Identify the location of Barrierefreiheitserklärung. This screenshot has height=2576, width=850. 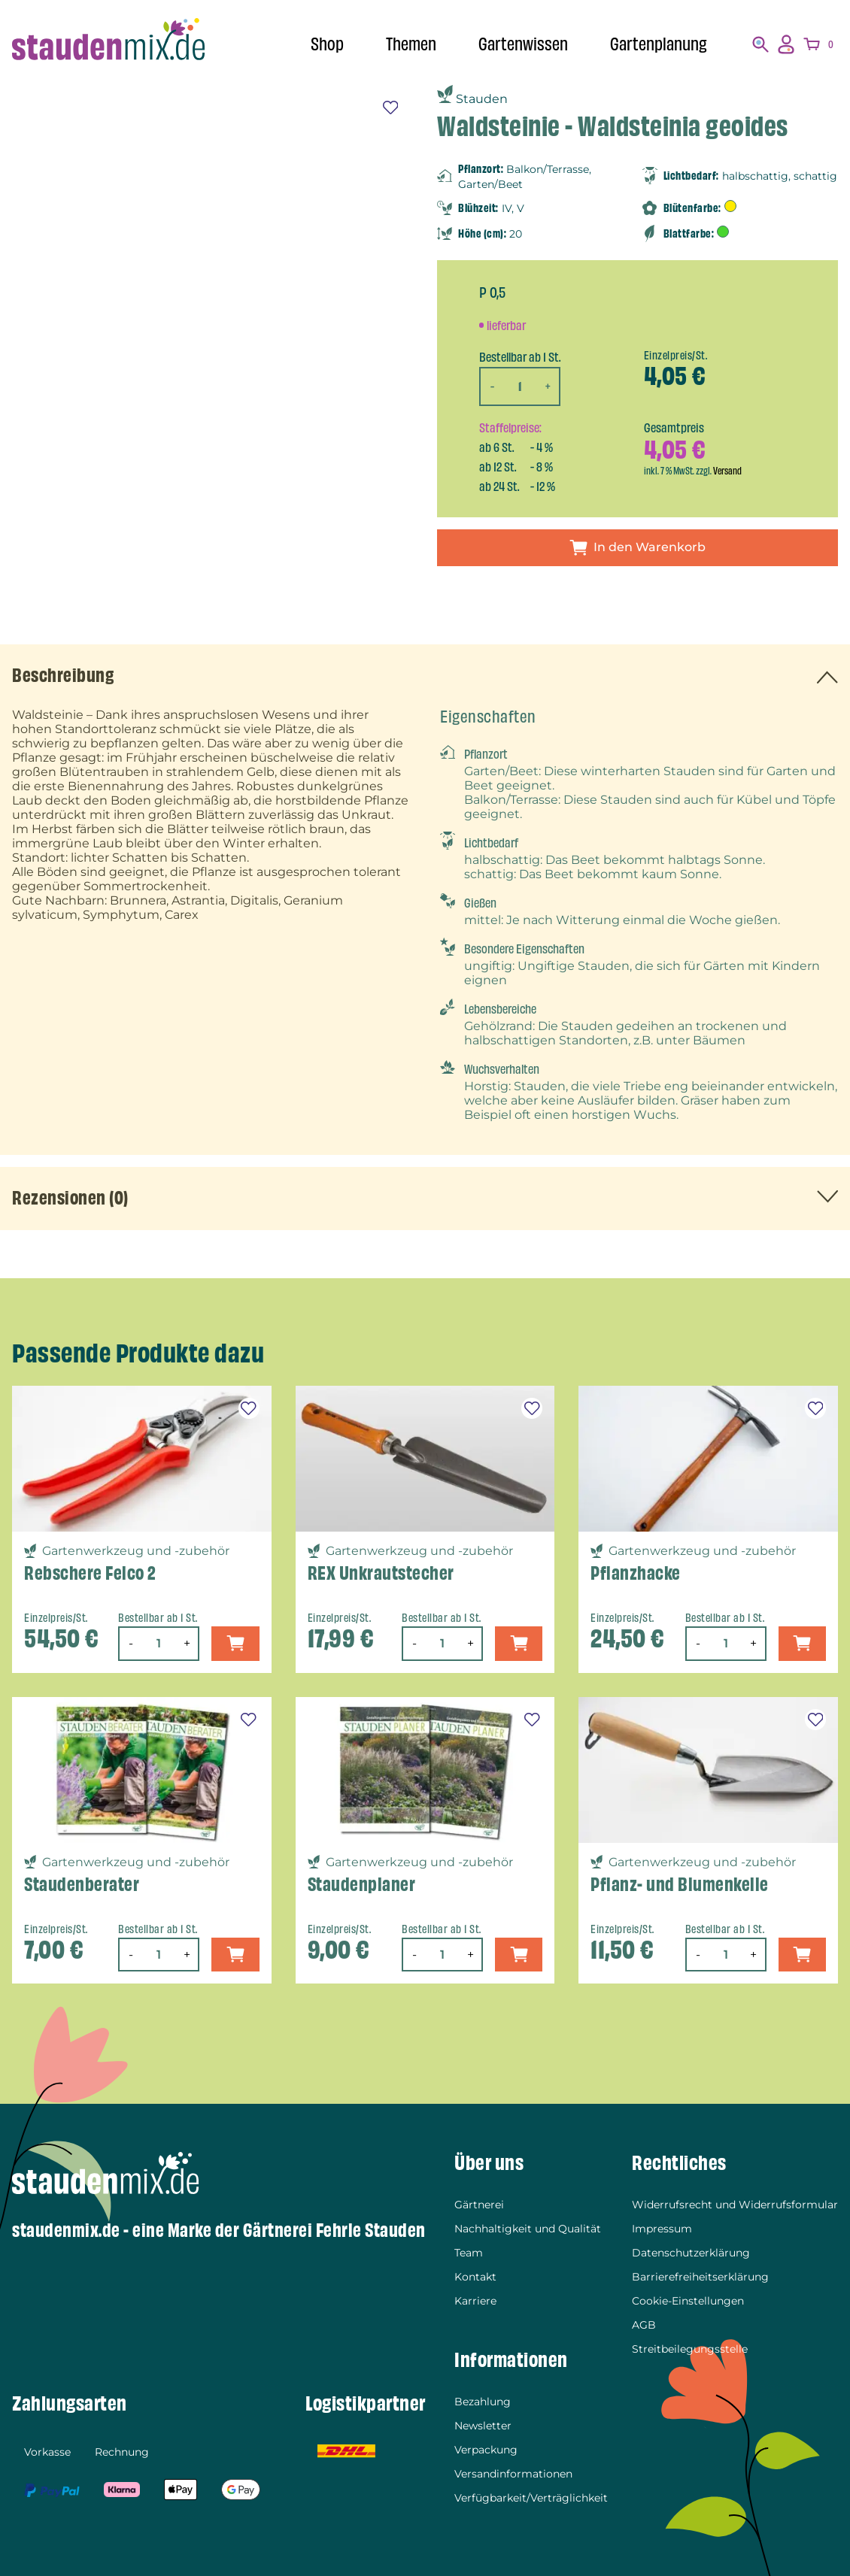
(700, 2277).